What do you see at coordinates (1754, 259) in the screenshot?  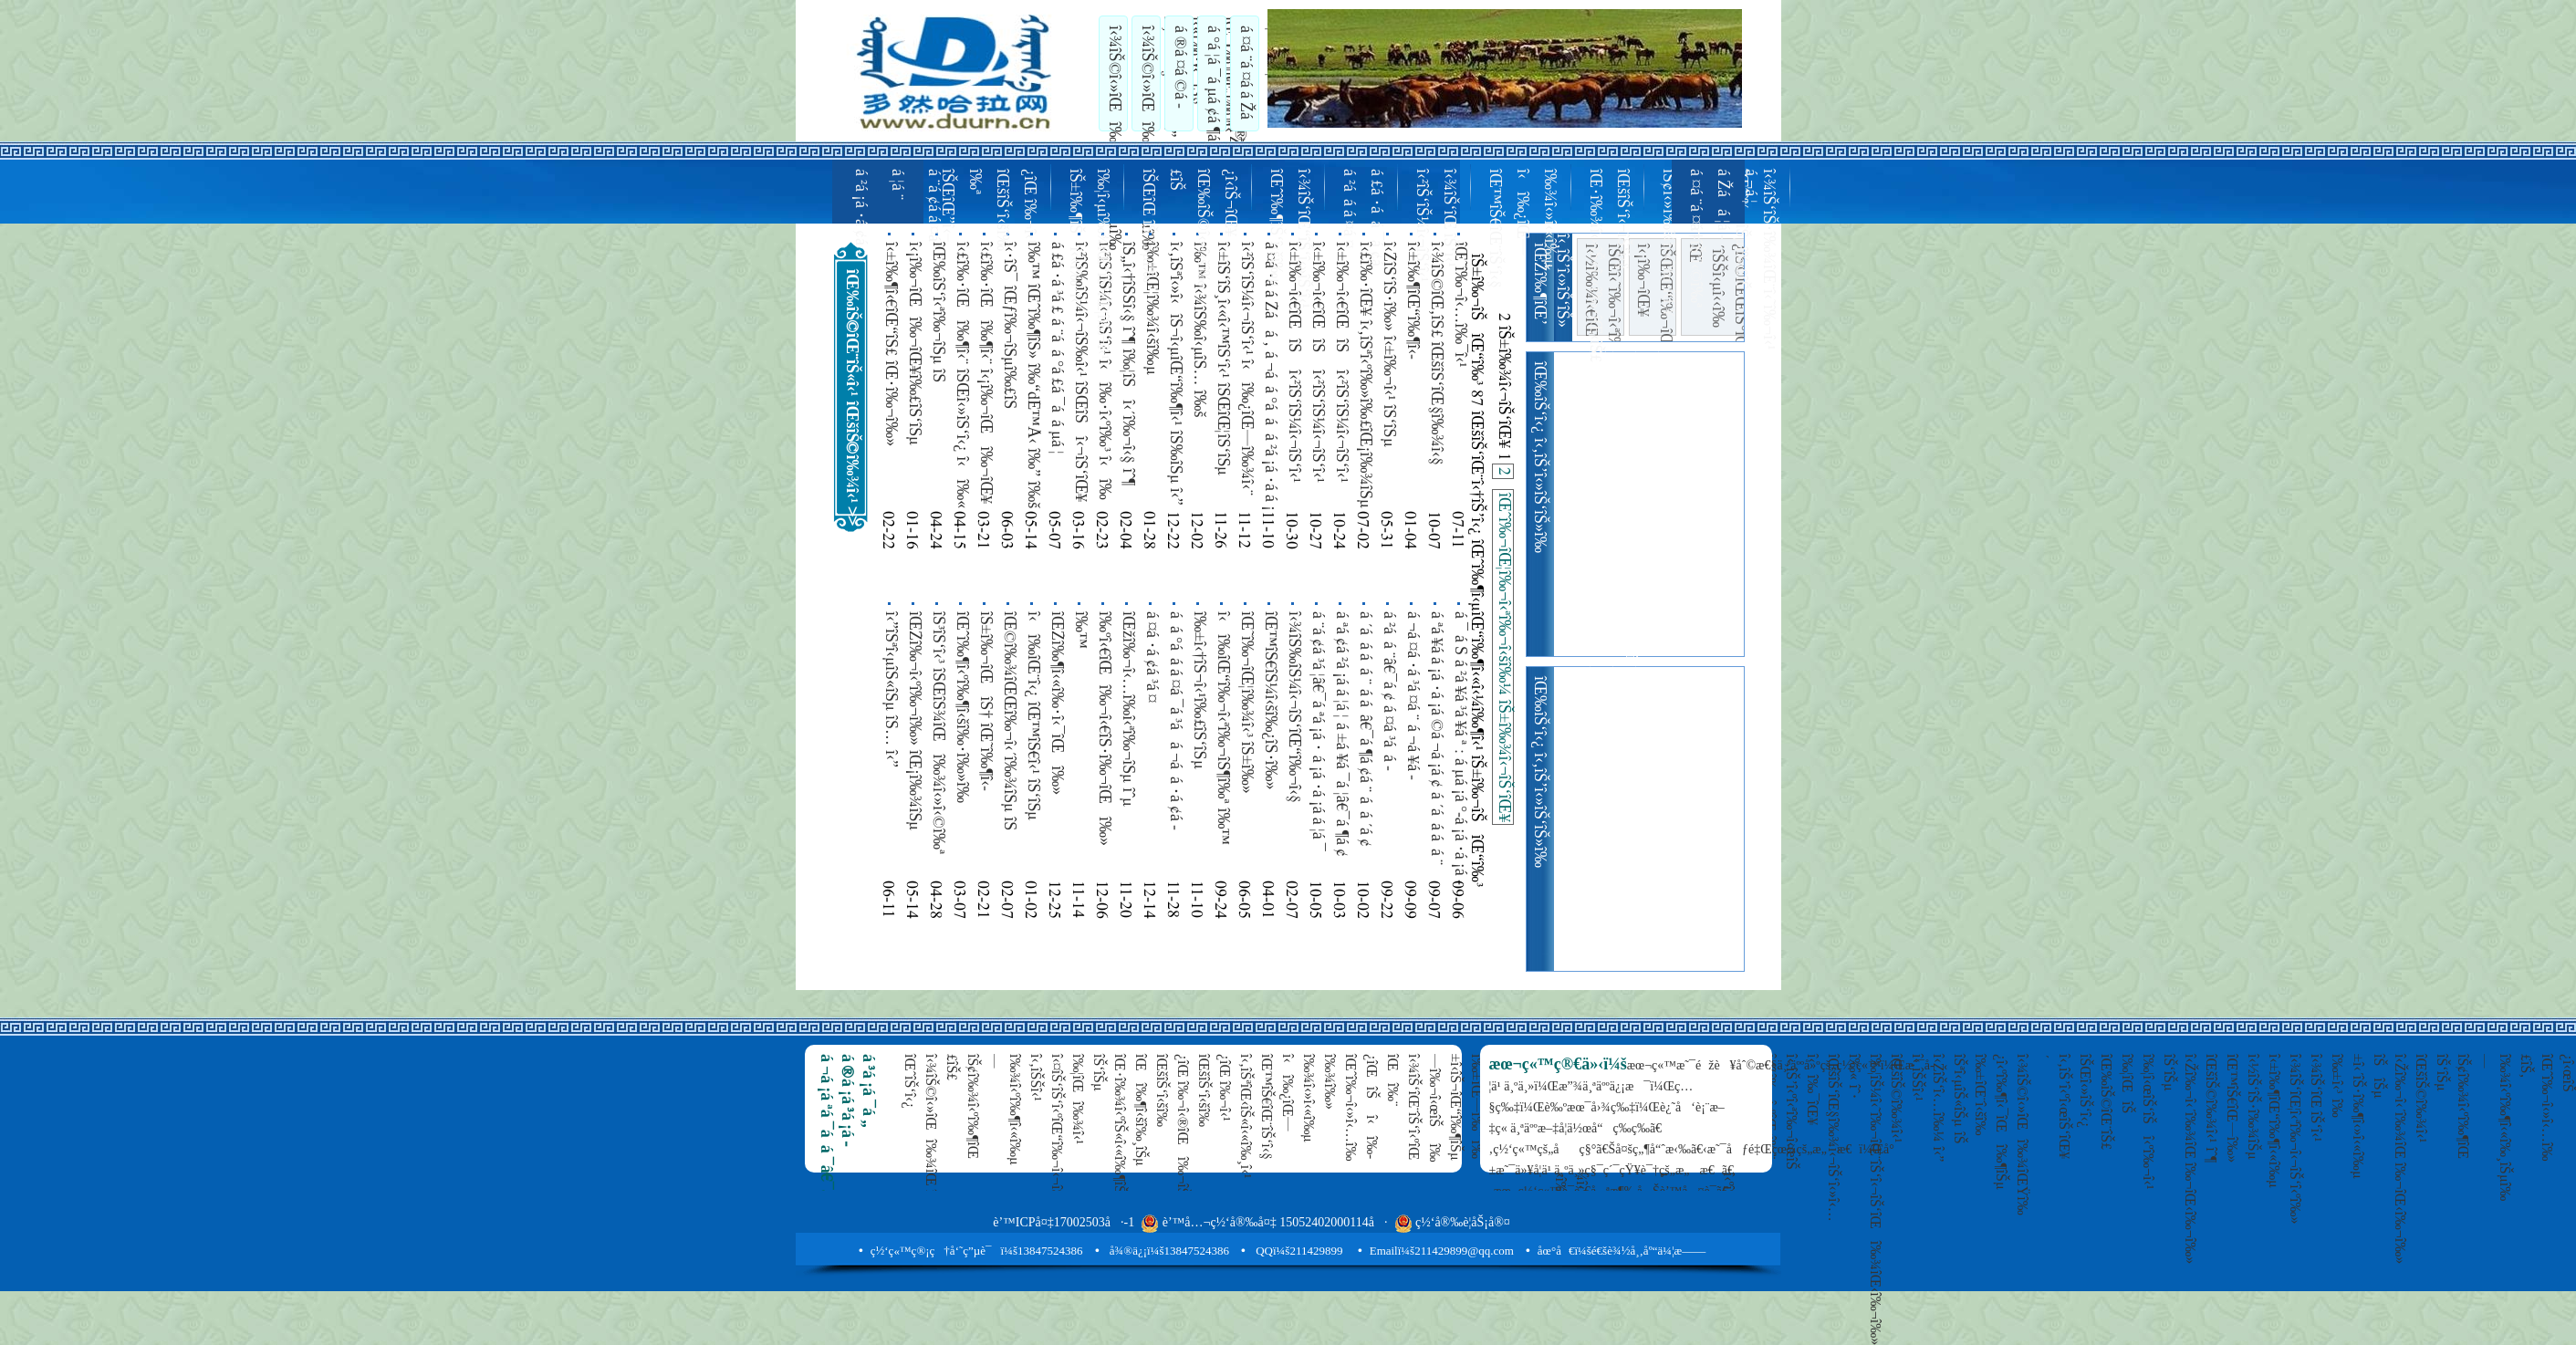 I see `îŒˆî‰¬îŠµî‰£îŠ î‹¾îŠ‘îŠ·î‰¾îŒ¨î‹˜î‰¬î‹¹` at bounding box center [1754, 259].